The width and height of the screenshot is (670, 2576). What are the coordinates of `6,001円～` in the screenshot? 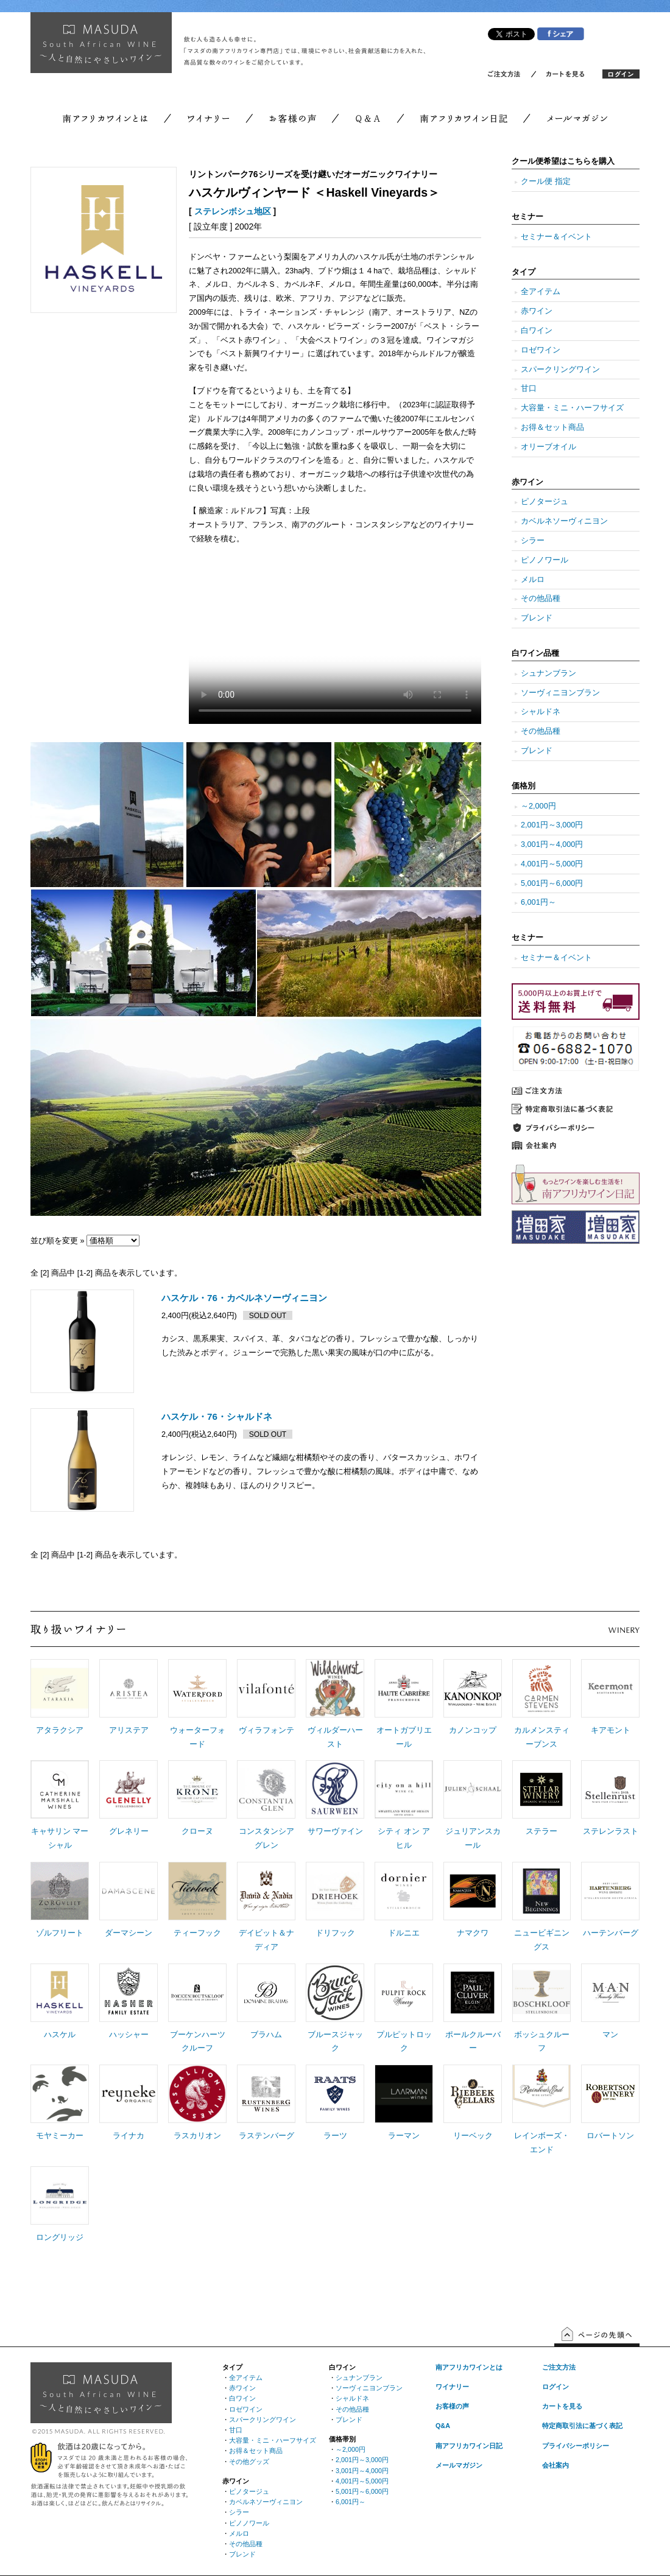 It's located at (538, 902).